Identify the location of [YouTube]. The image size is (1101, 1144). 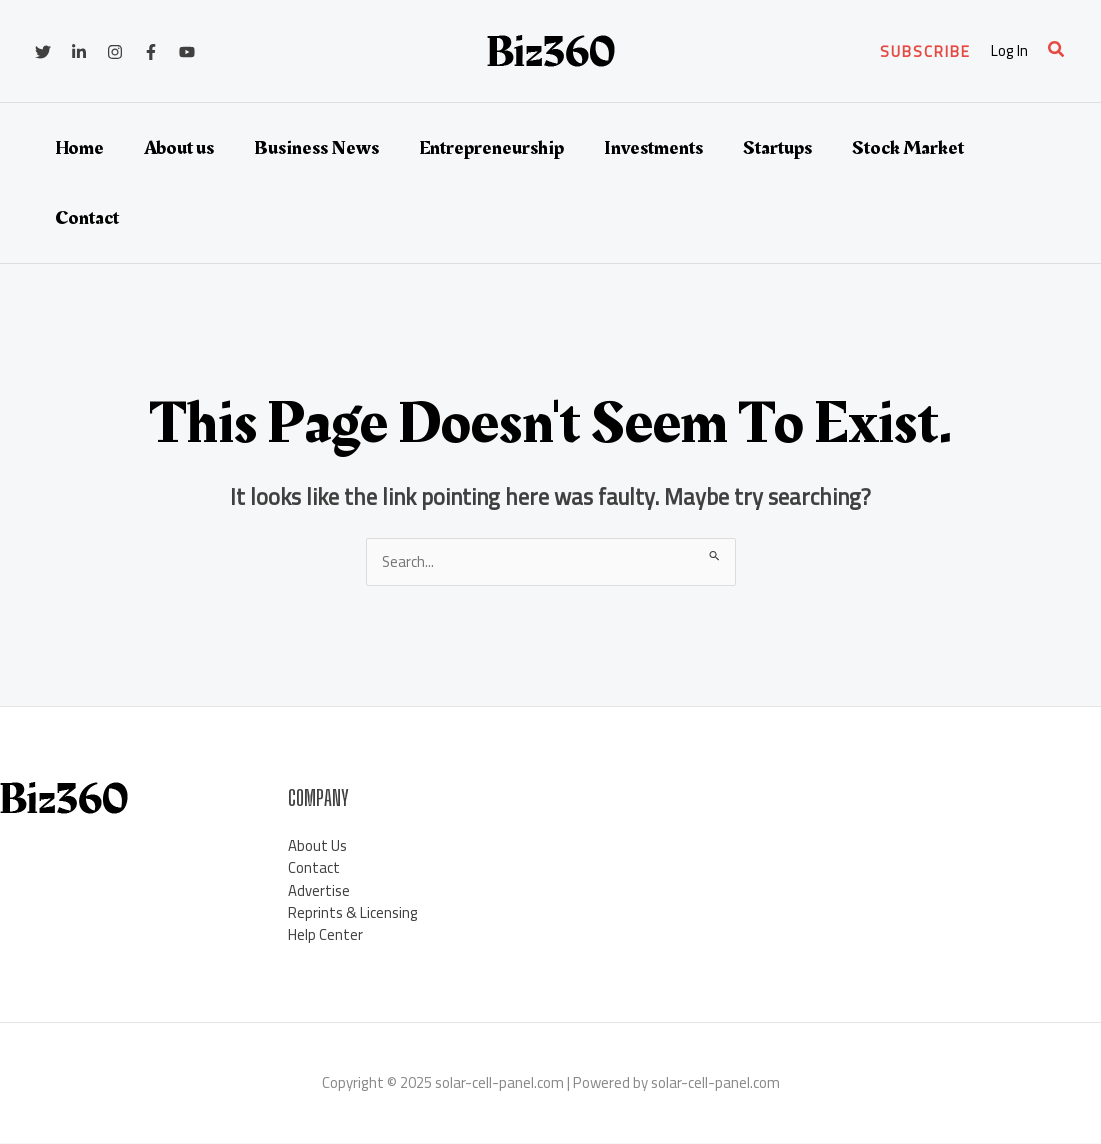
(187, 52).